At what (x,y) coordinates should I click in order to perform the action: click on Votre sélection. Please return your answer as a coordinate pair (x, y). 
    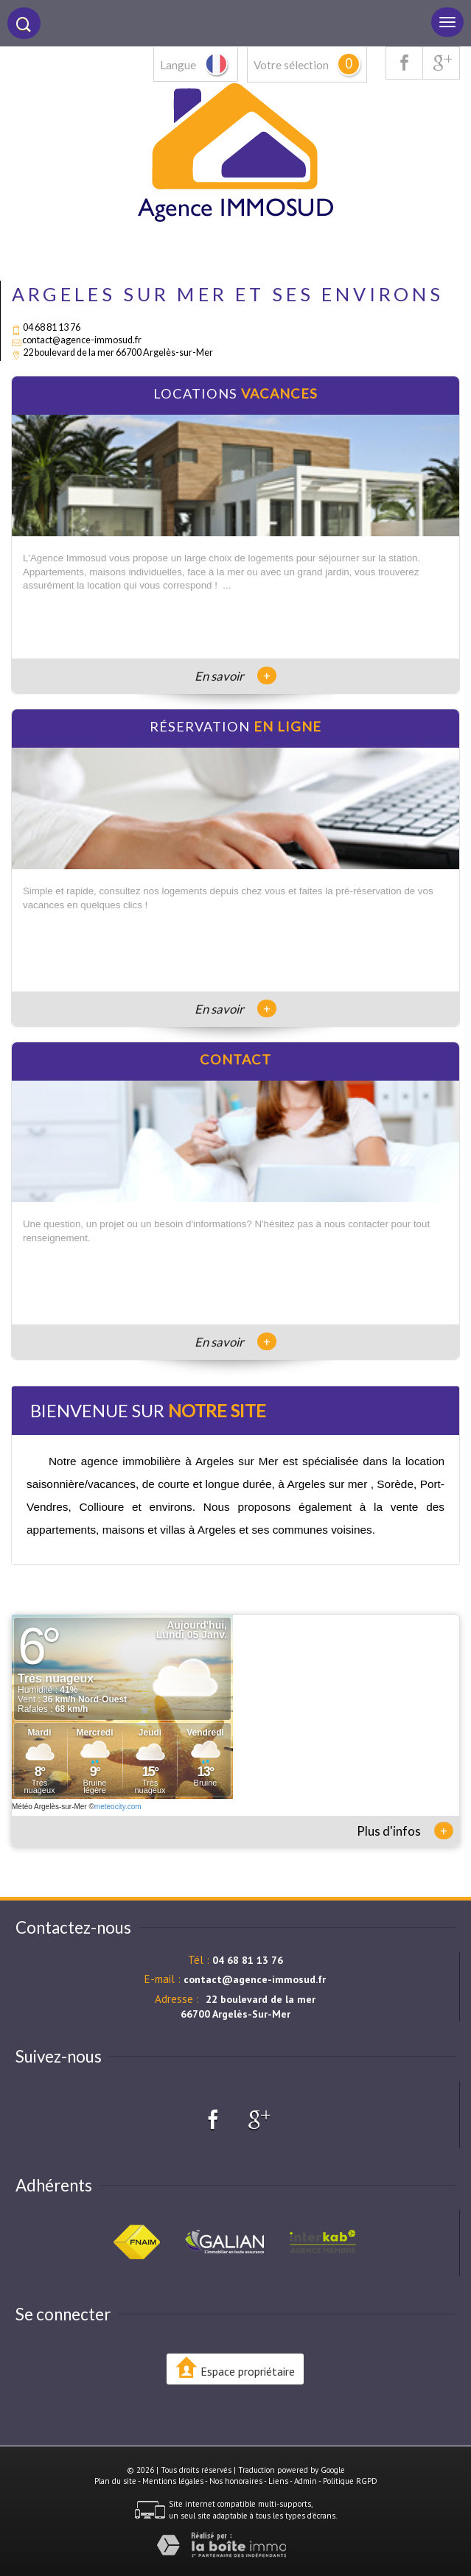
    Looking at the image, I should click on (291, 64).